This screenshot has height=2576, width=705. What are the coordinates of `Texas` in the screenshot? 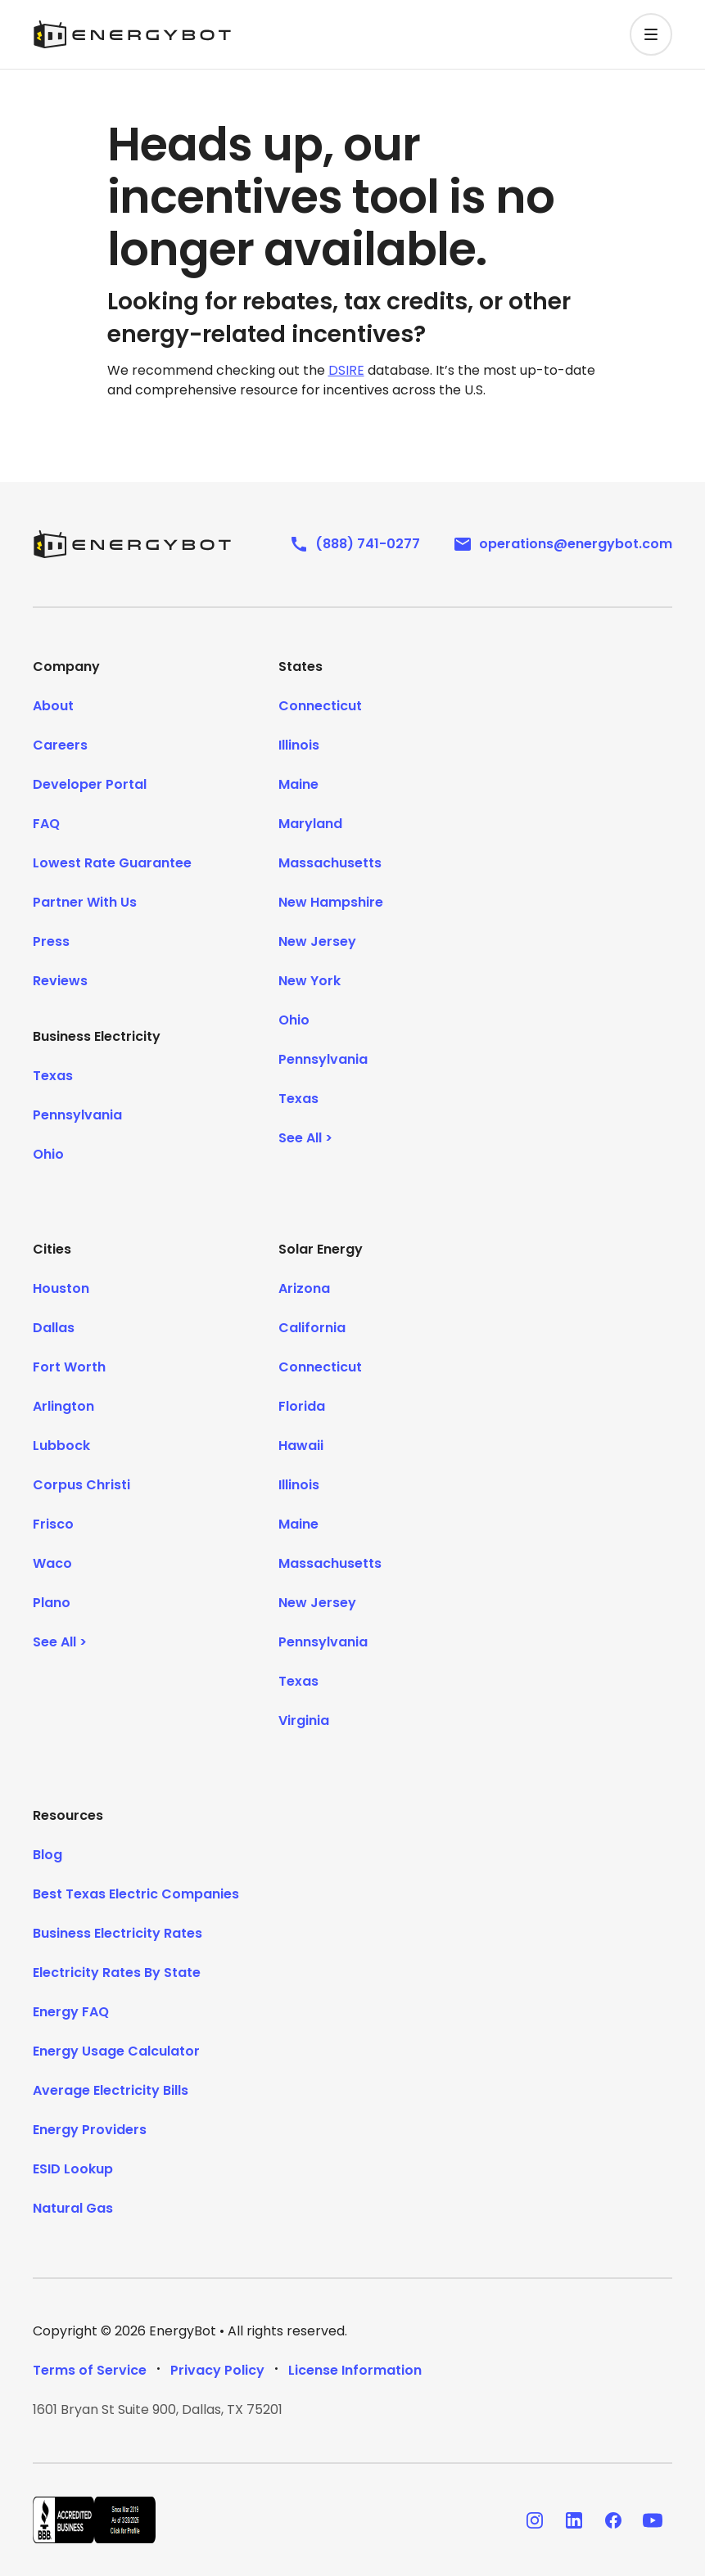 It's located at (53, 1075).